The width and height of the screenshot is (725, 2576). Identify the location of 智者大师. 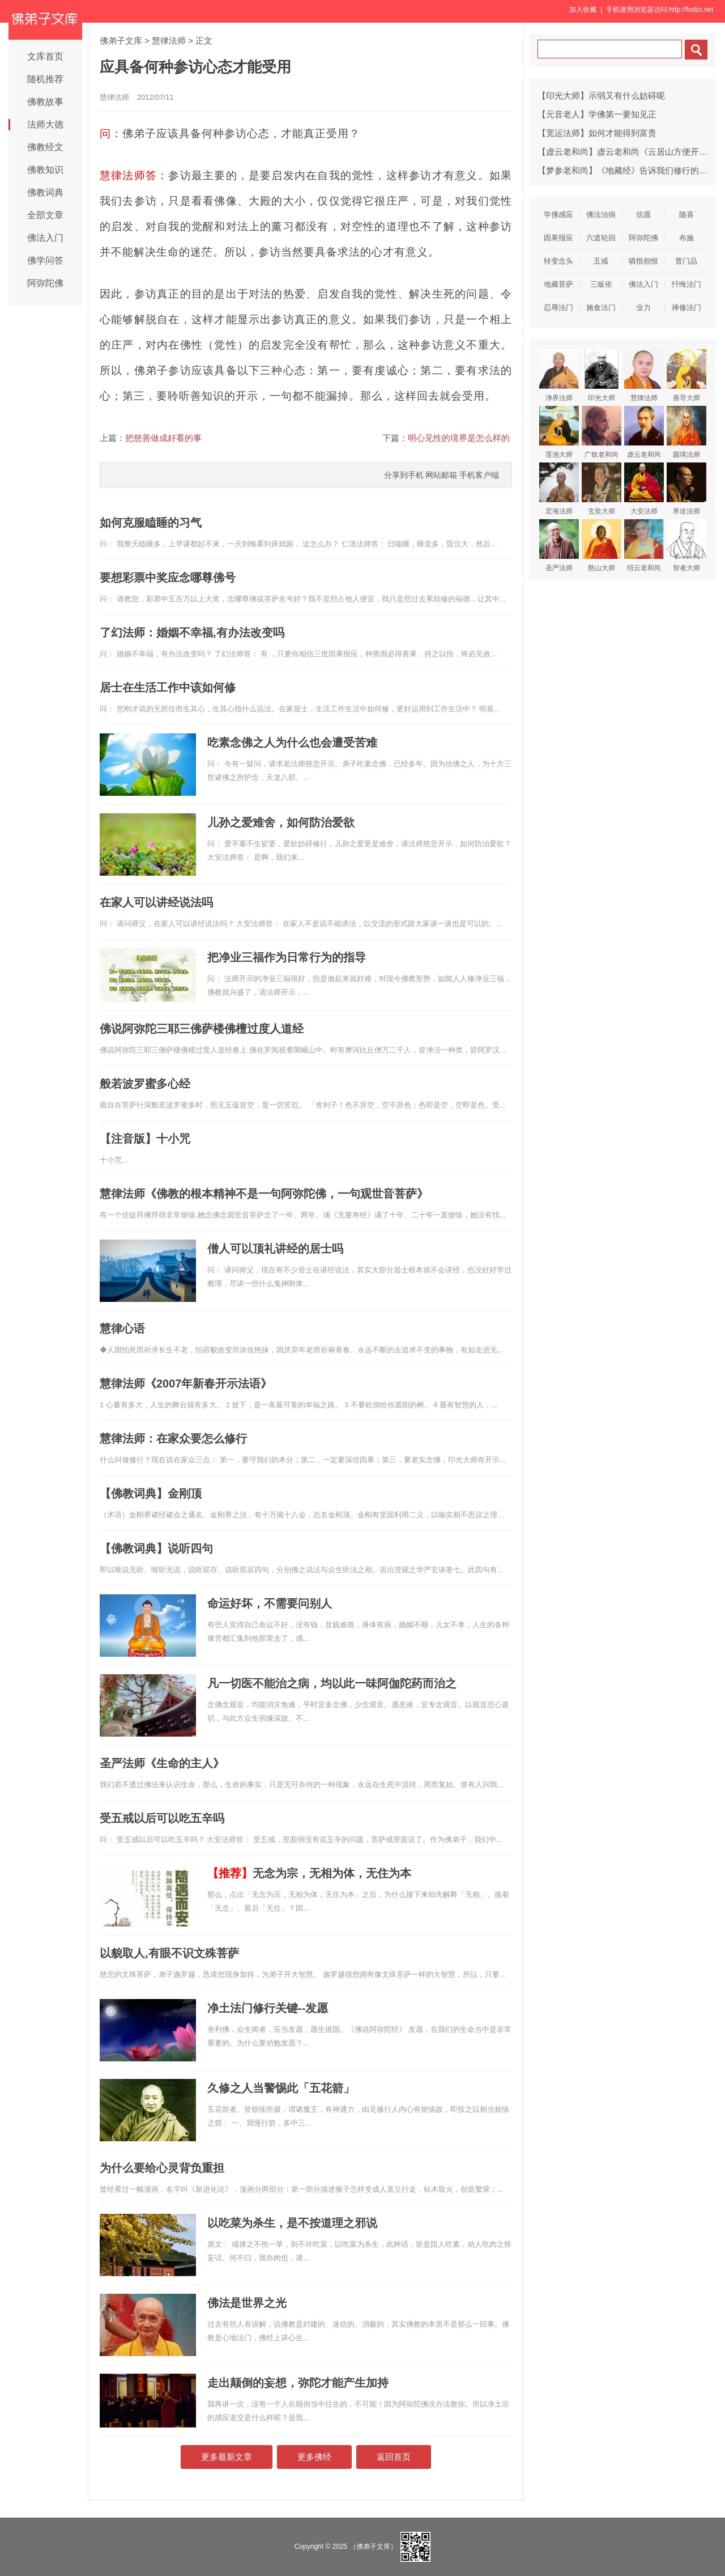
(686, 545).